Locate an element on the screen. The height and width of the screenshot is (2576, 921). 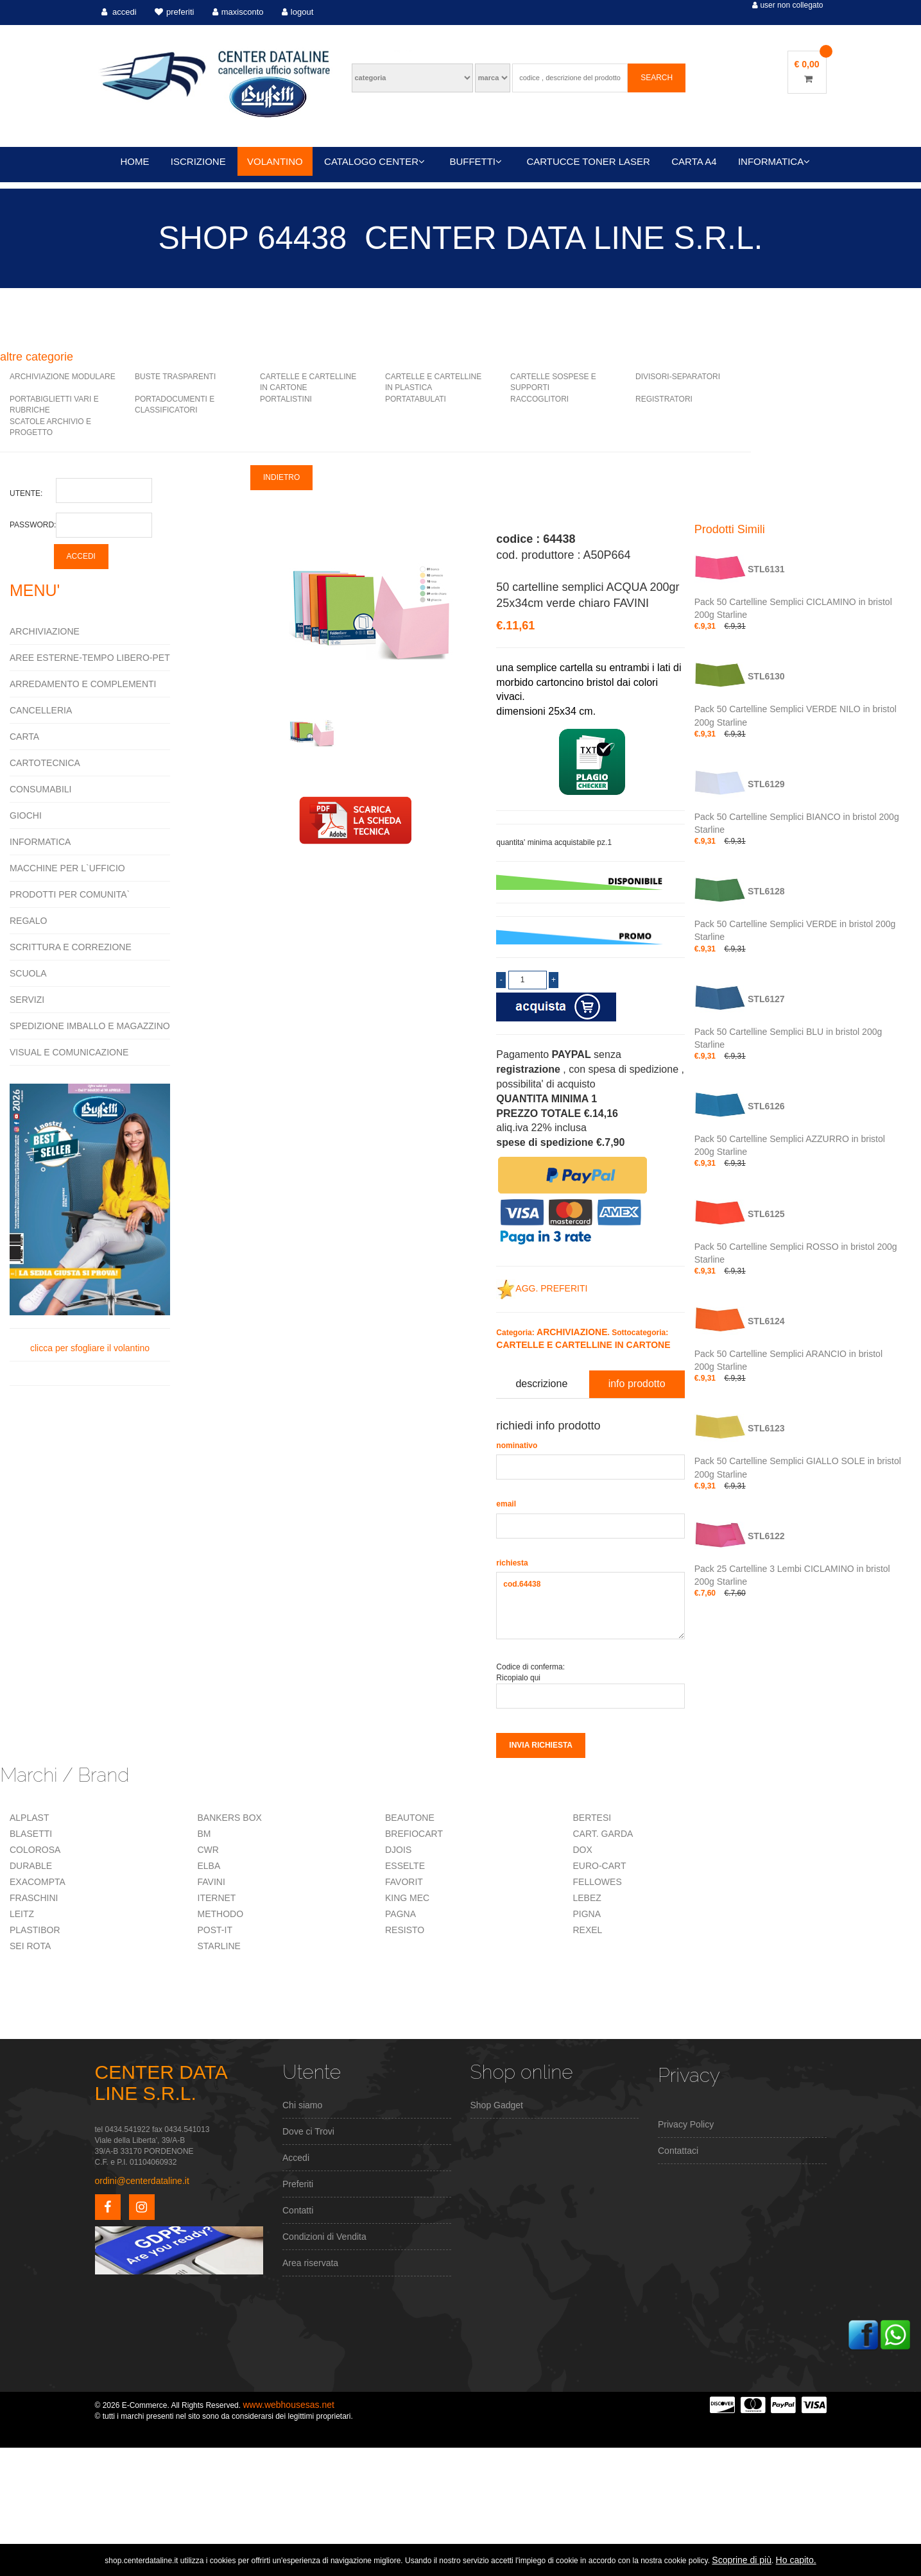
FAVINI is located at coordinates (211, 1882).